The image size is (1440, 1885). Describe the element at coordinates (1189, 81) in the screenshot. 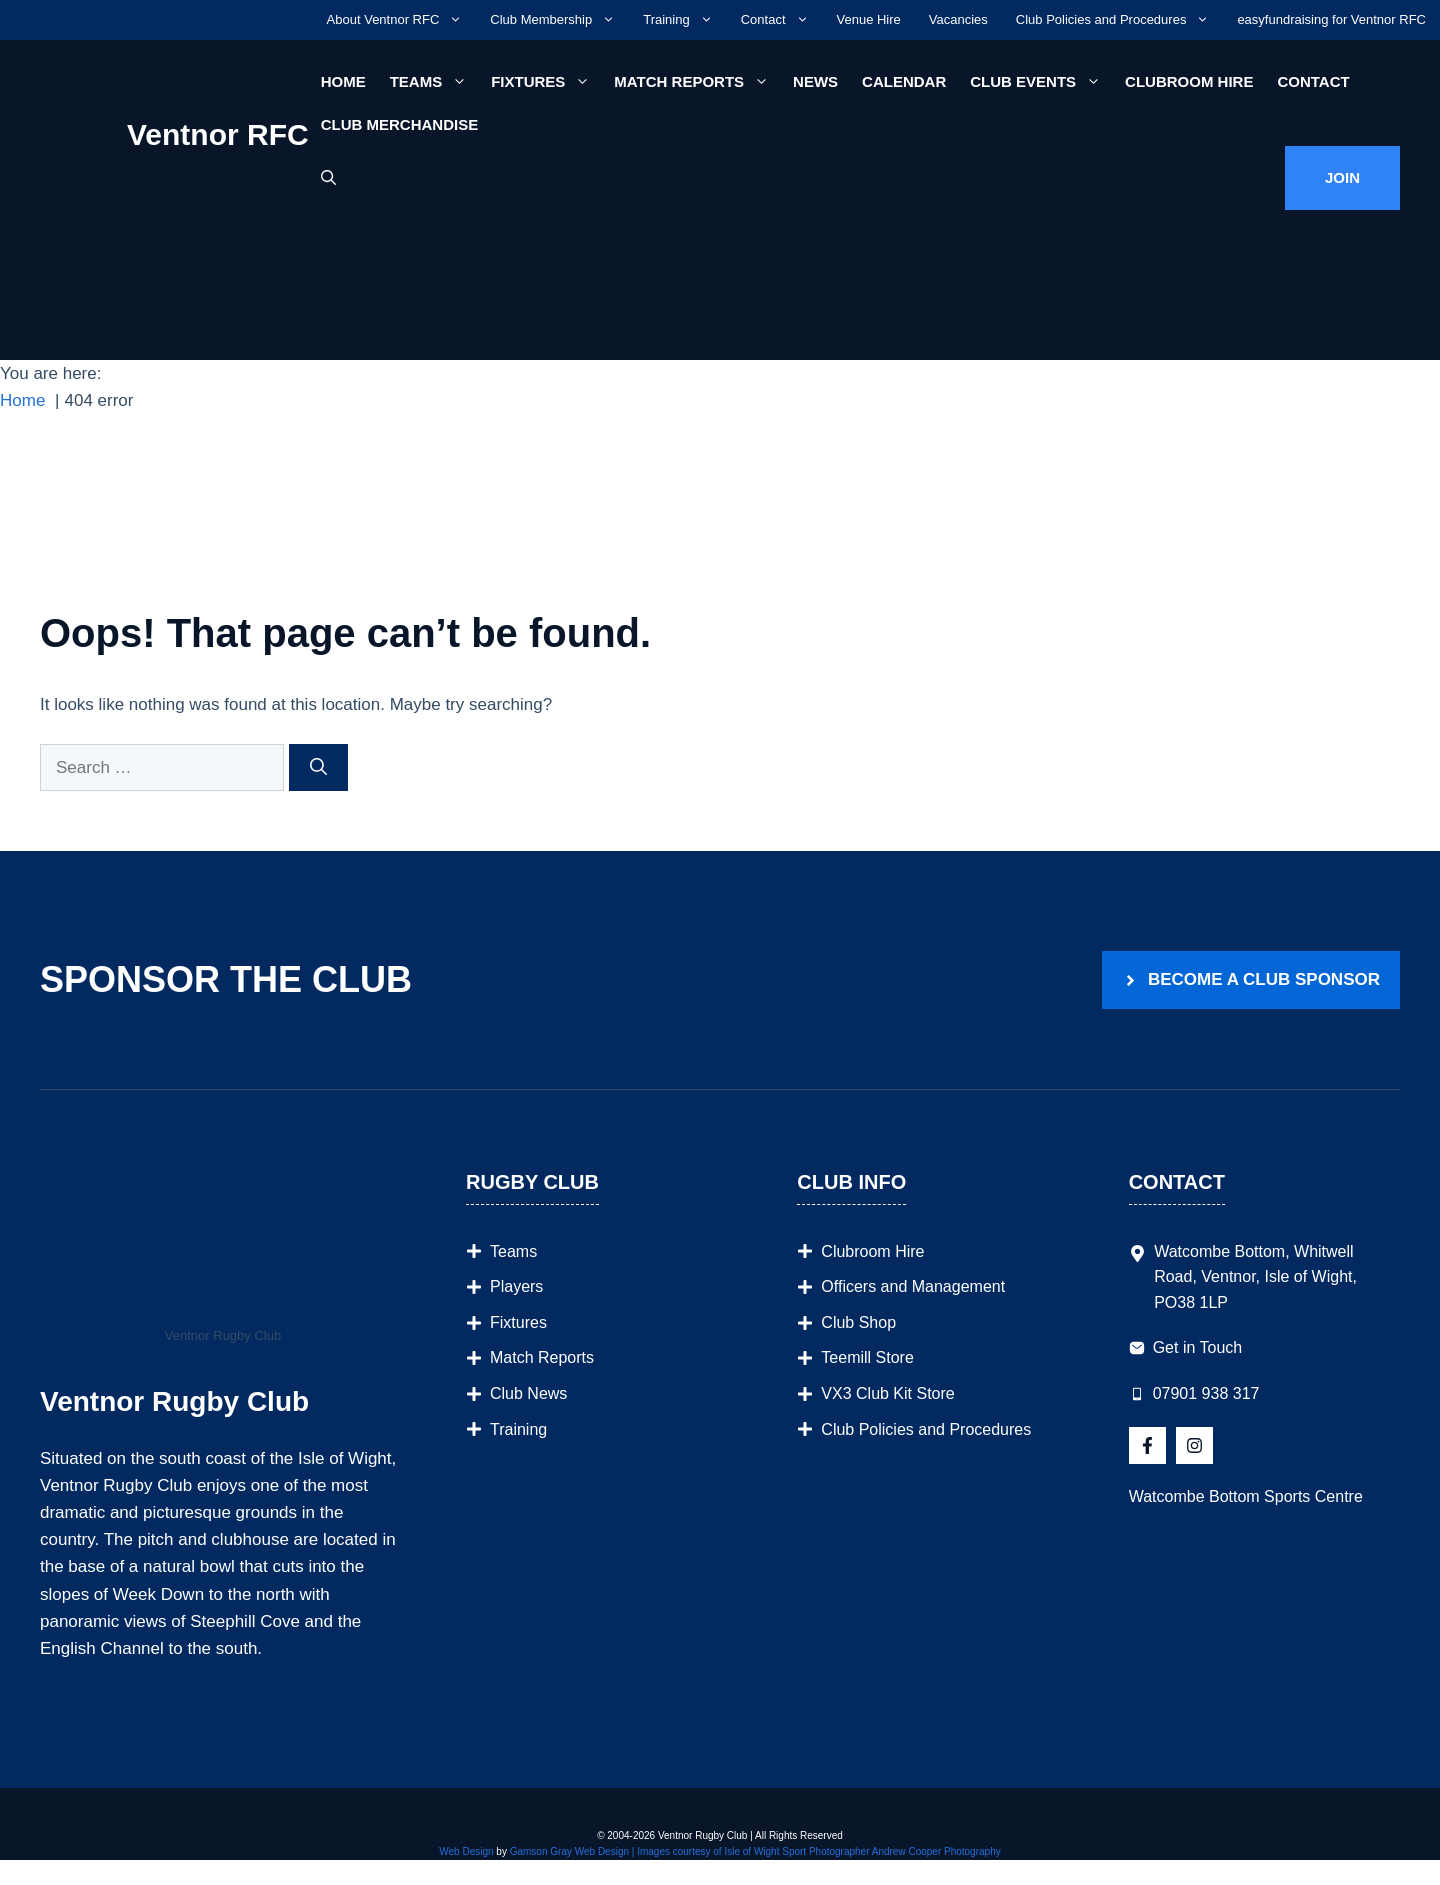

I see `Clubroom Hire` at that location.